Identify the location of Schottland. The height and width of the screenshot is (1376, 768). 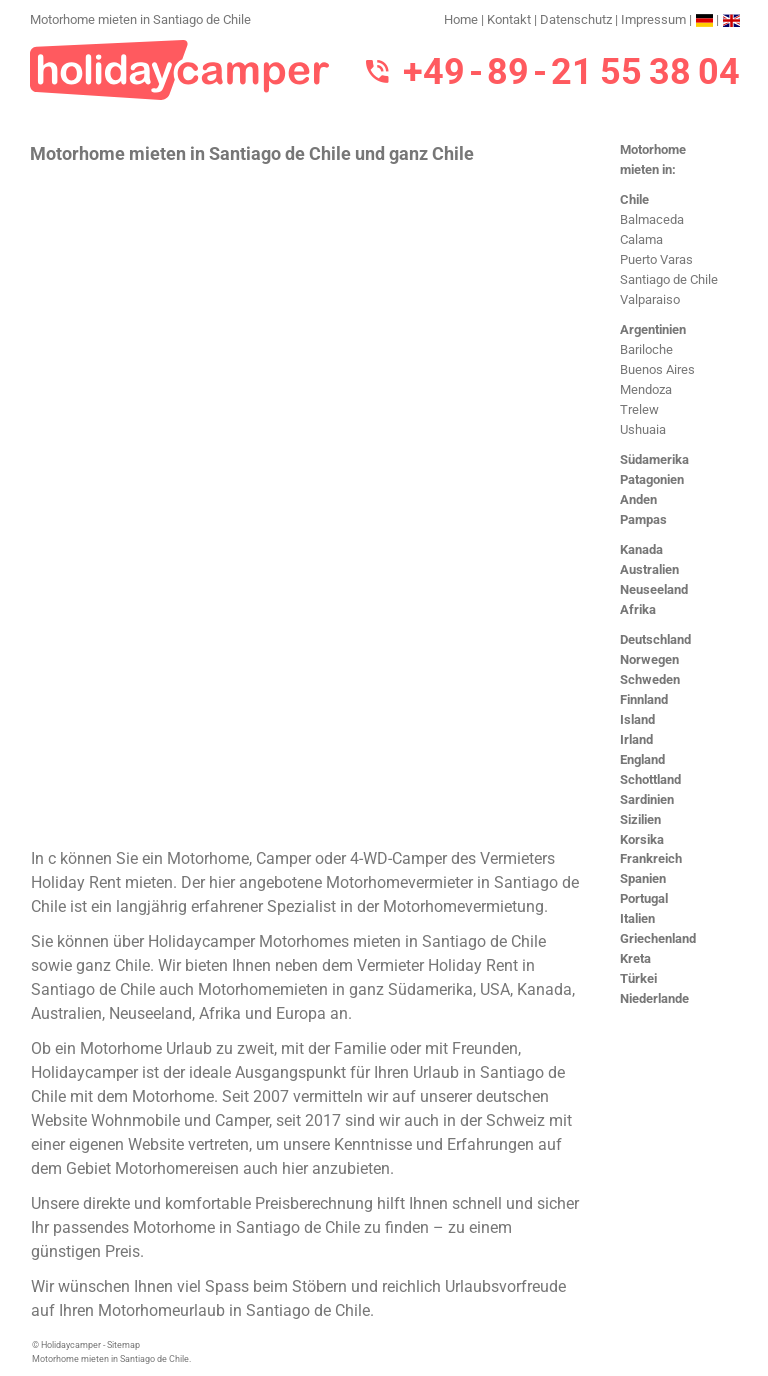
(650, 779).